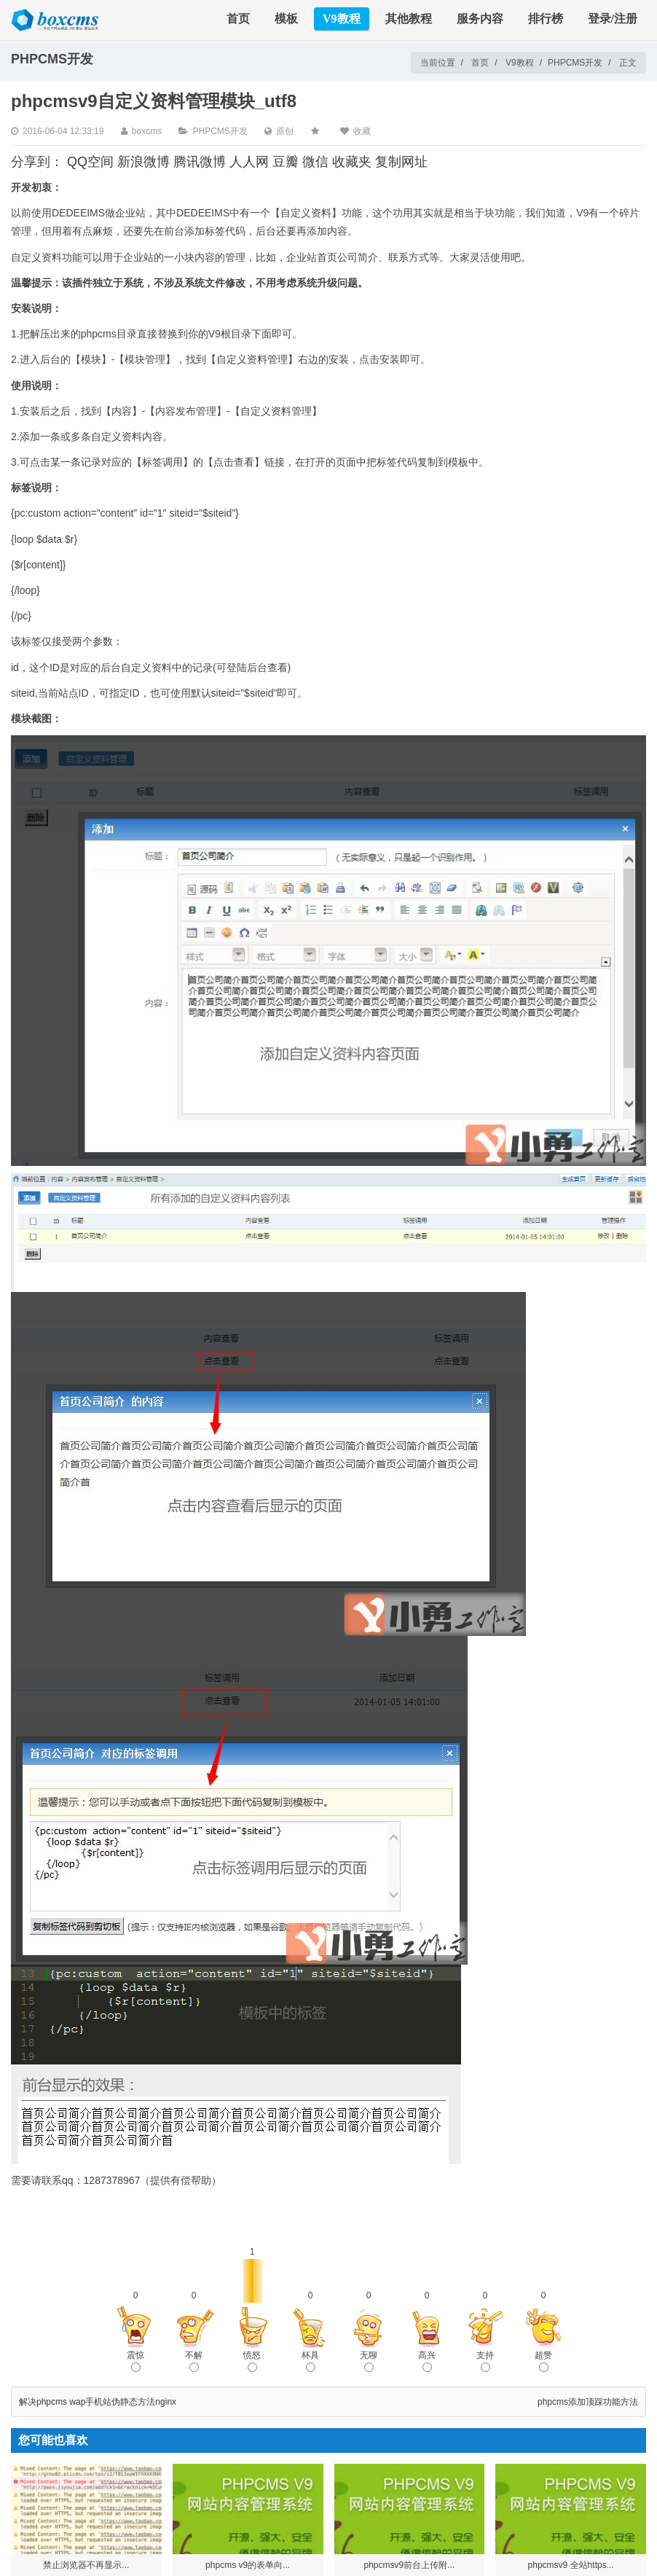 Image resolution: width=657 pixels, height=2576 pixels. What do you see at coordinates (315, 161) in the screenshot?
I see `微信` at bounding box center [315, 161].